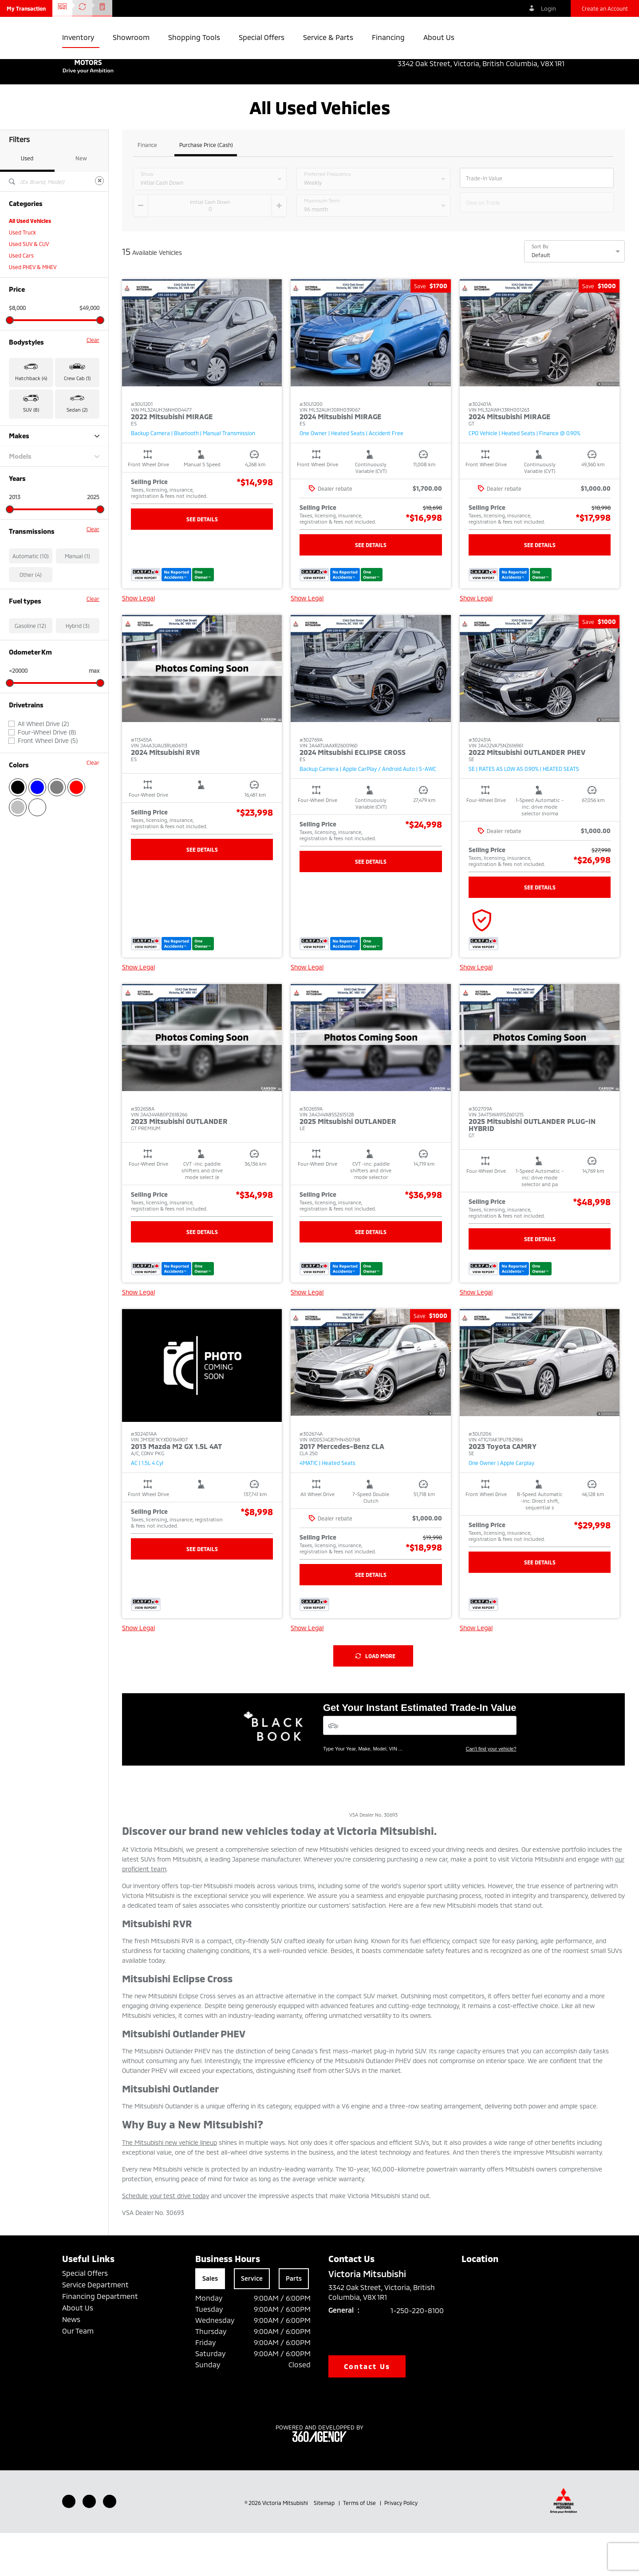 This screenshot has height=2576, width=639. I want to click on Manual (1), so click(77, 599).